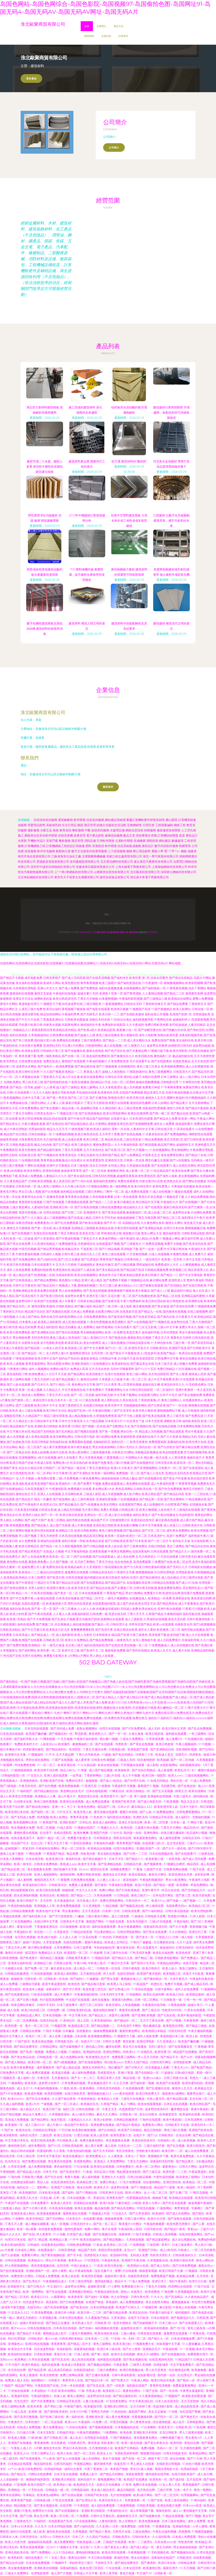 This screenshot has height=2576, width=216. What do you see at coordinates (99, 1869) in the screenshot?
I see `激情综合亚洲` at bounding box center [99, 1869].